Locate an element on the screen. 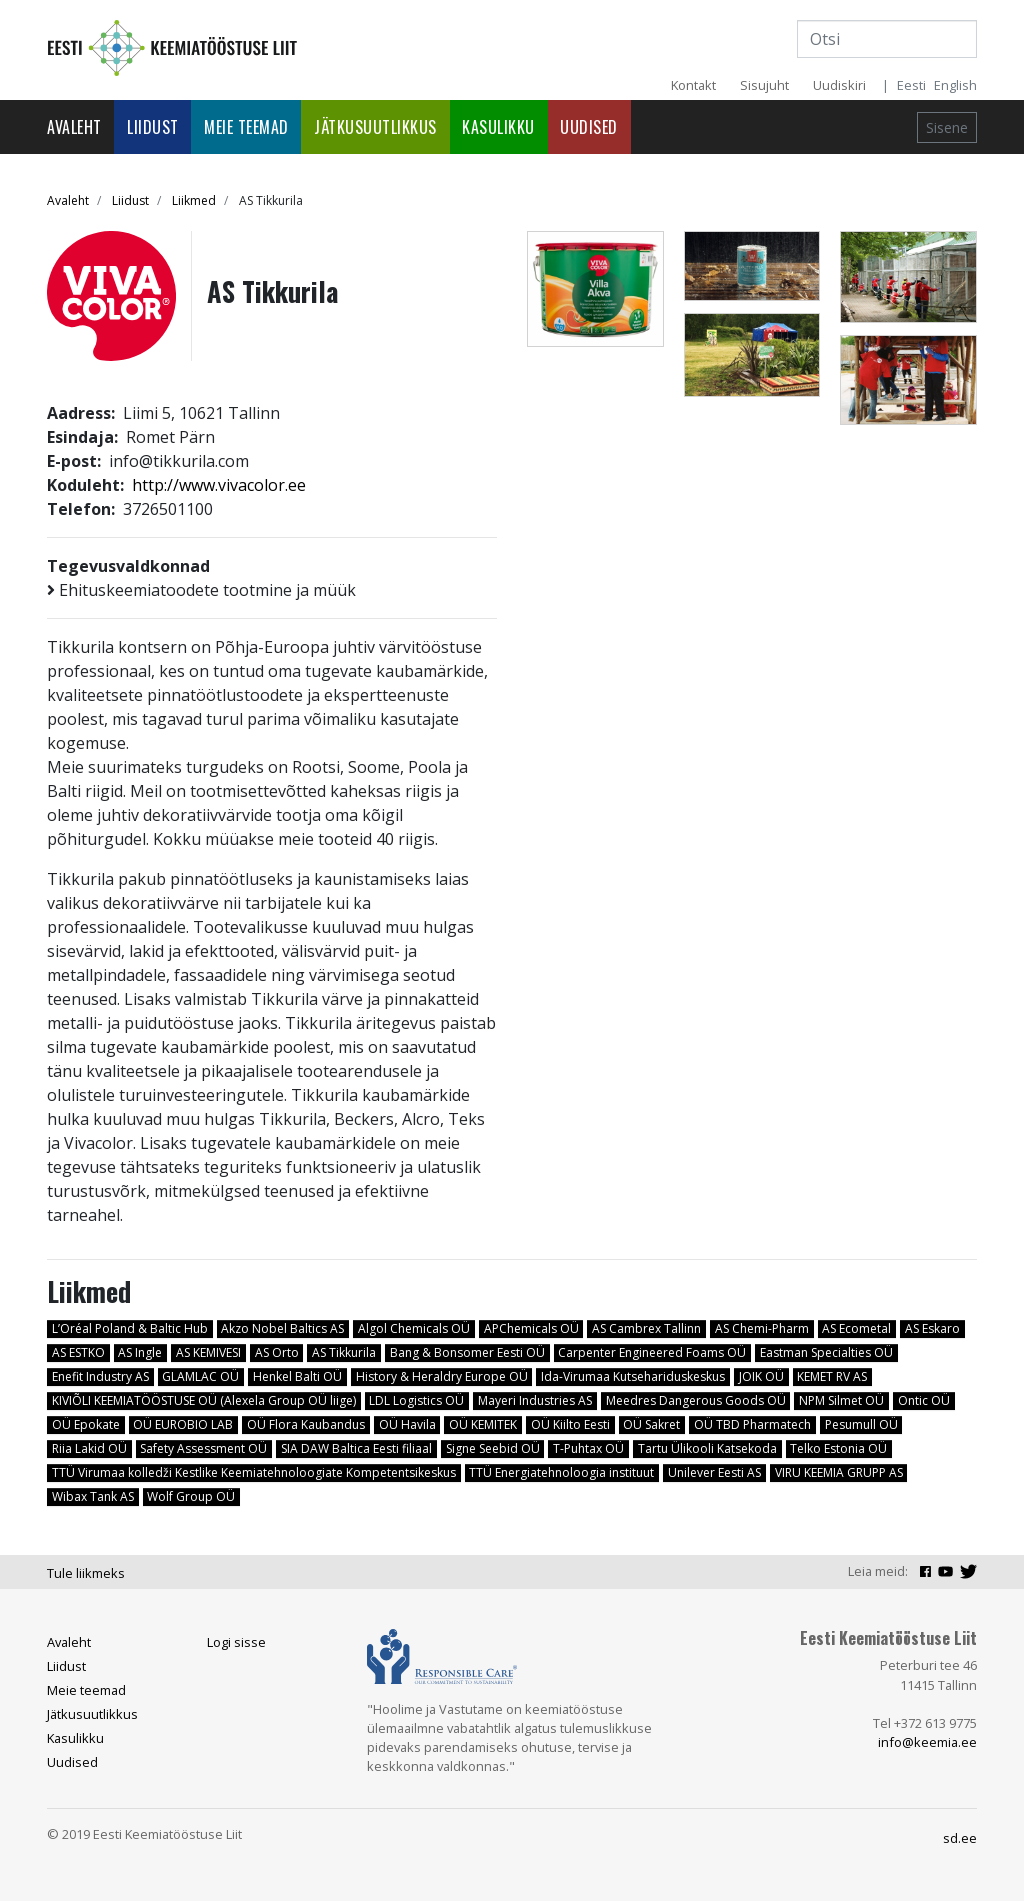 This screenshot has height=1901, width=1024. AS KEMIVESI is located at coordinates (208, 1352).